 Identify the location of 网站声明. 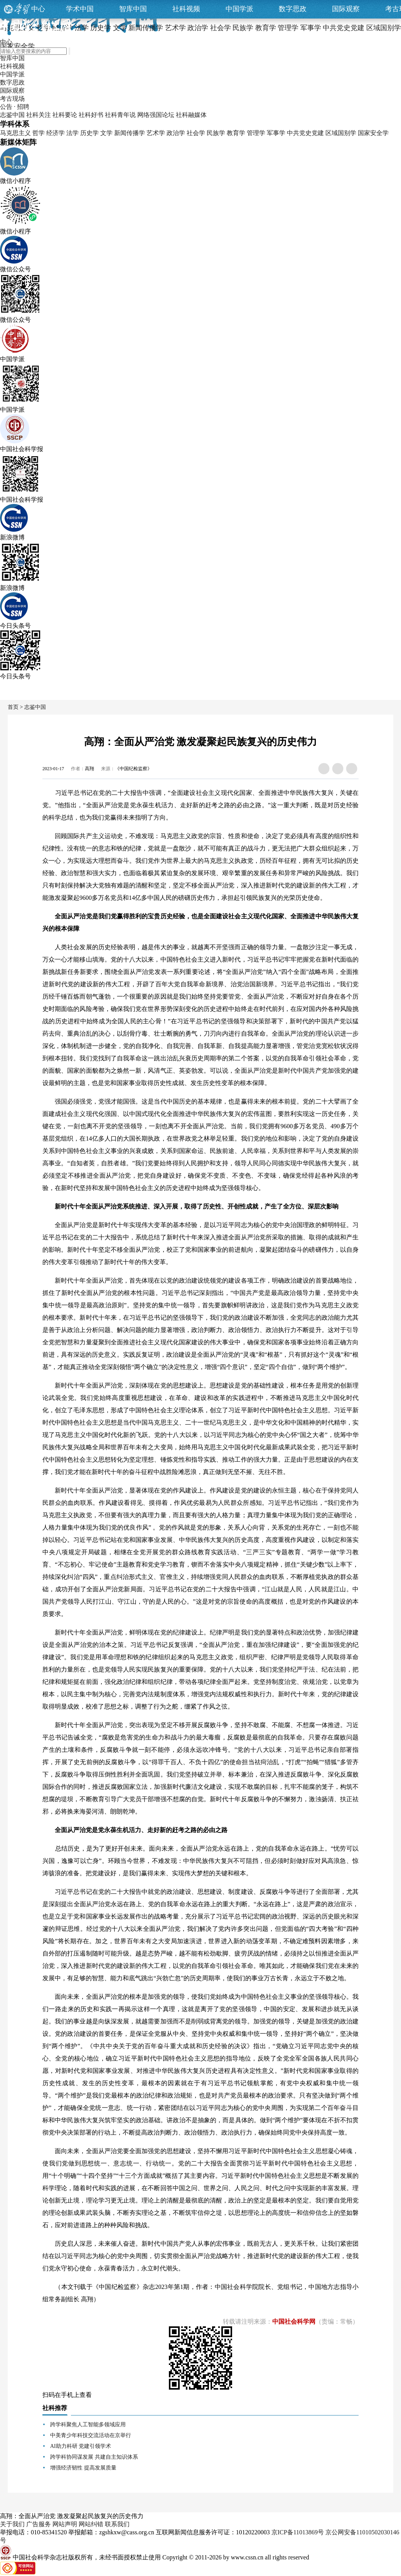
(64, 2524).